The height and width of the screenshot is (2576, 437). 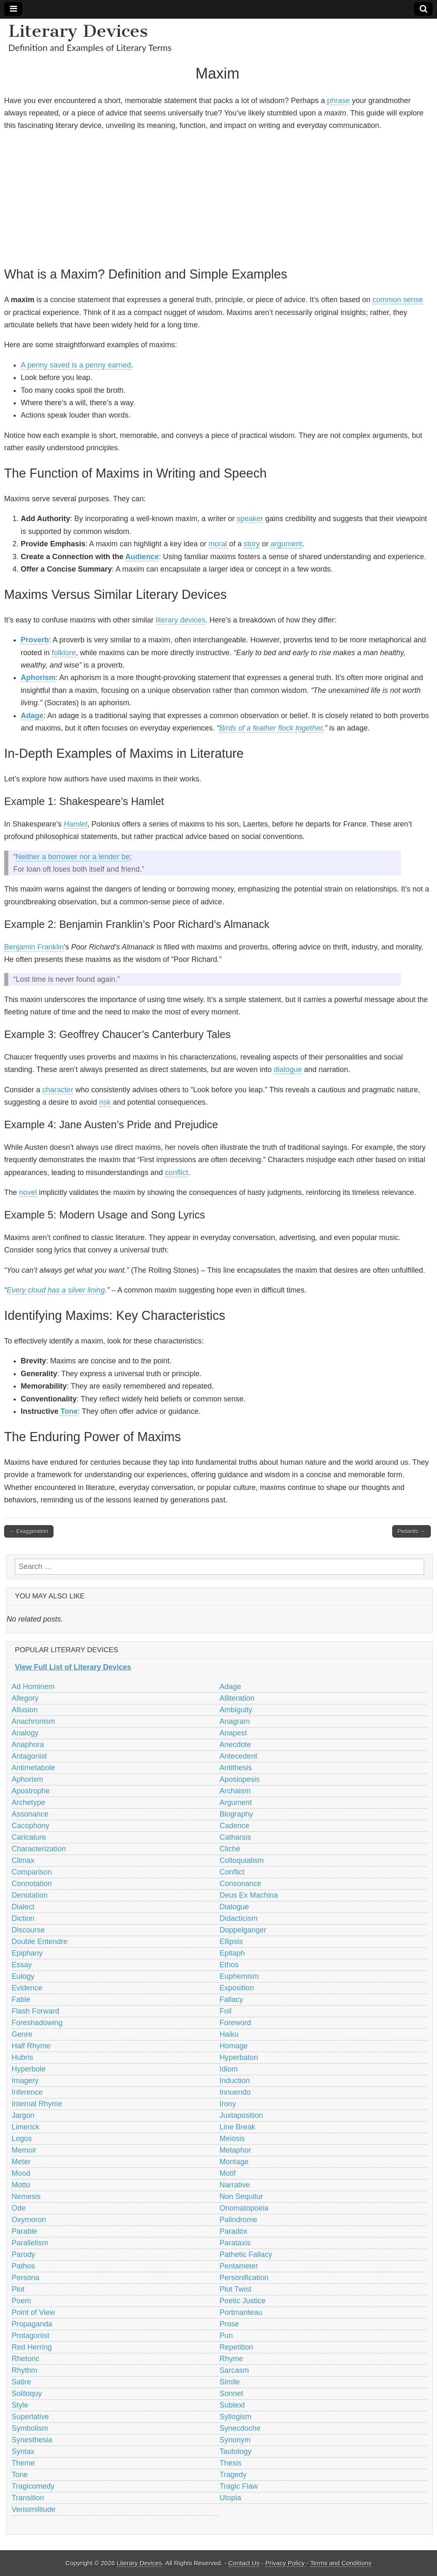 What do you see at coordinates (39, 1849) in the screenshot?
I see `Characterization` at bounding box center [39, 1849].